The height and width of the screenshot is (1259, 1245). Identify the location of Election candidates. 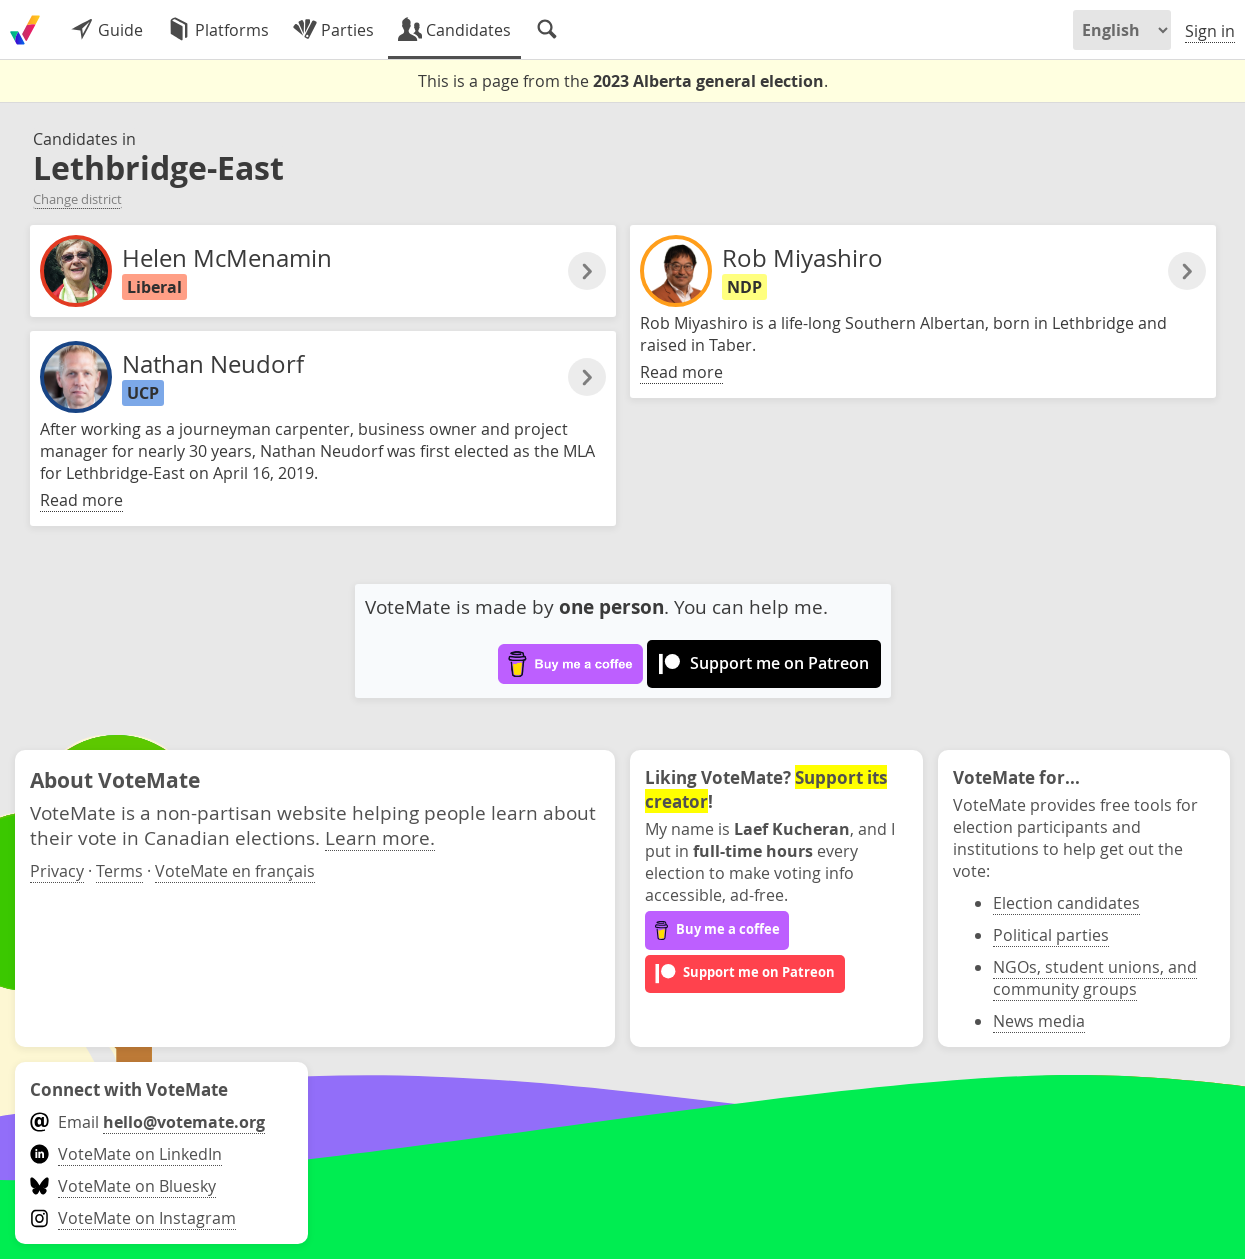
(1066, 903).